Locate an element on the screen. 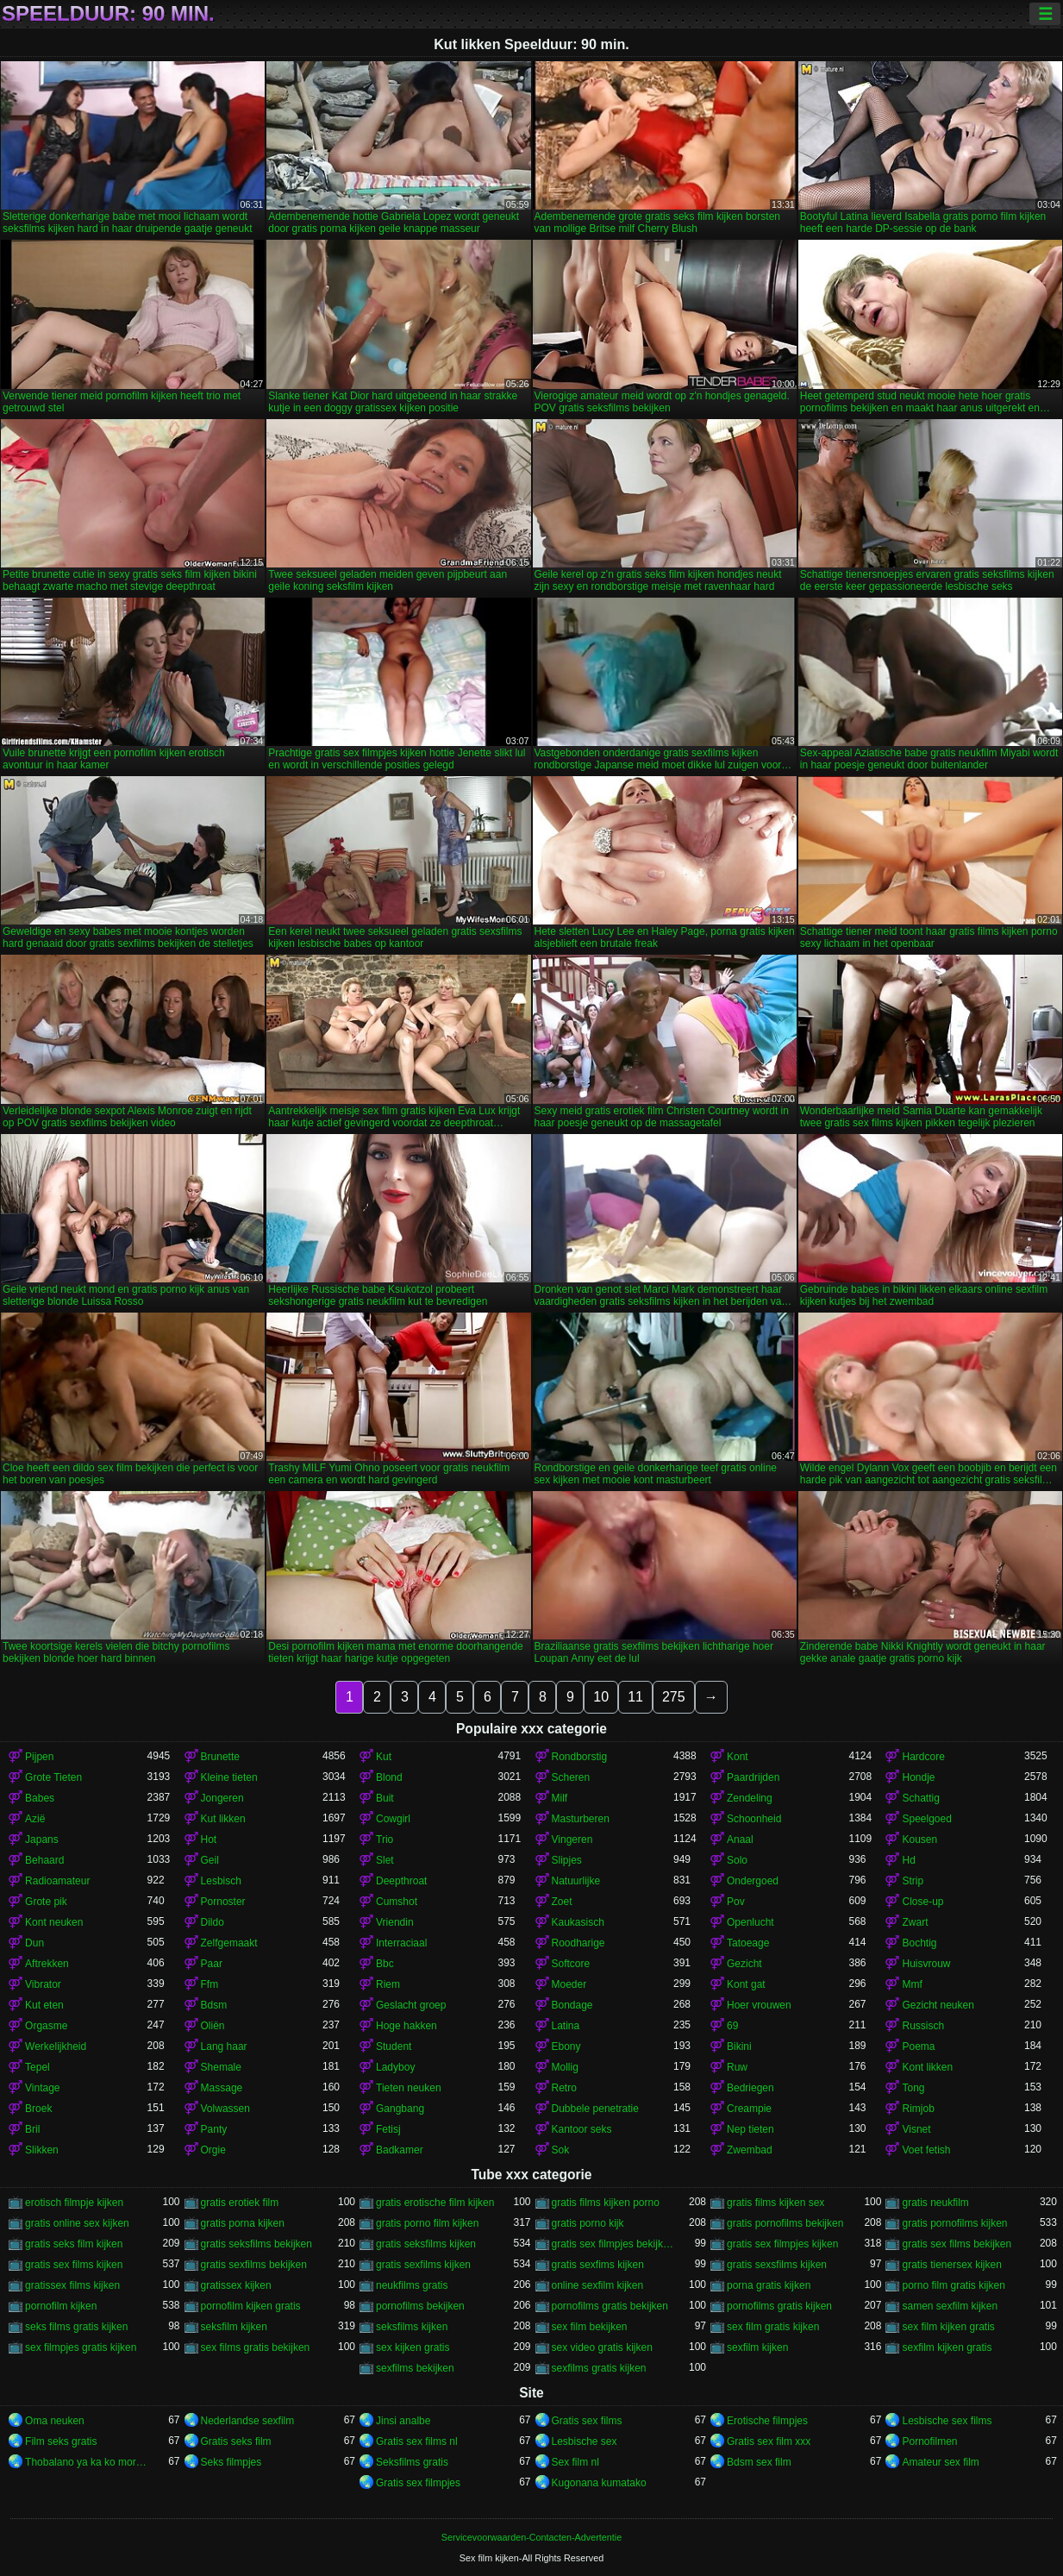 This screenshot has height=2576, width=1063. Gratis sex films is located at coordinates (587, 2421).